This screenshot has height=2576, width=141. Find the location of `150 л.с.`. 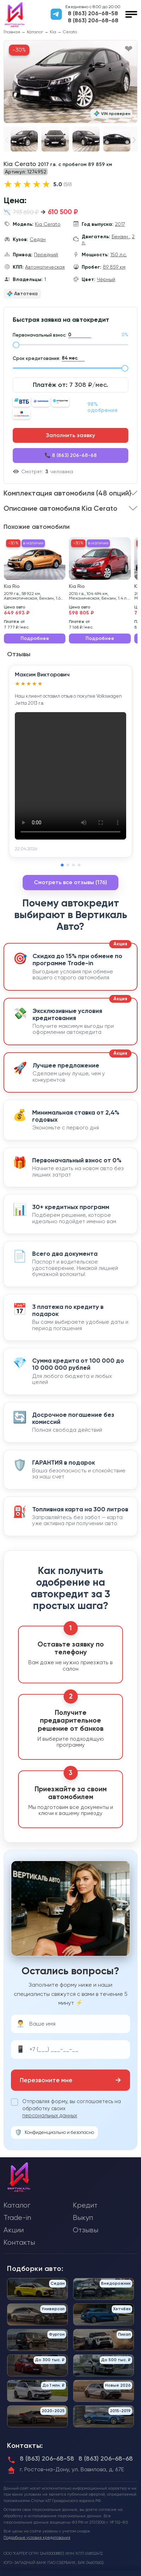

150 л.с. is located at coordinates (118, 254).